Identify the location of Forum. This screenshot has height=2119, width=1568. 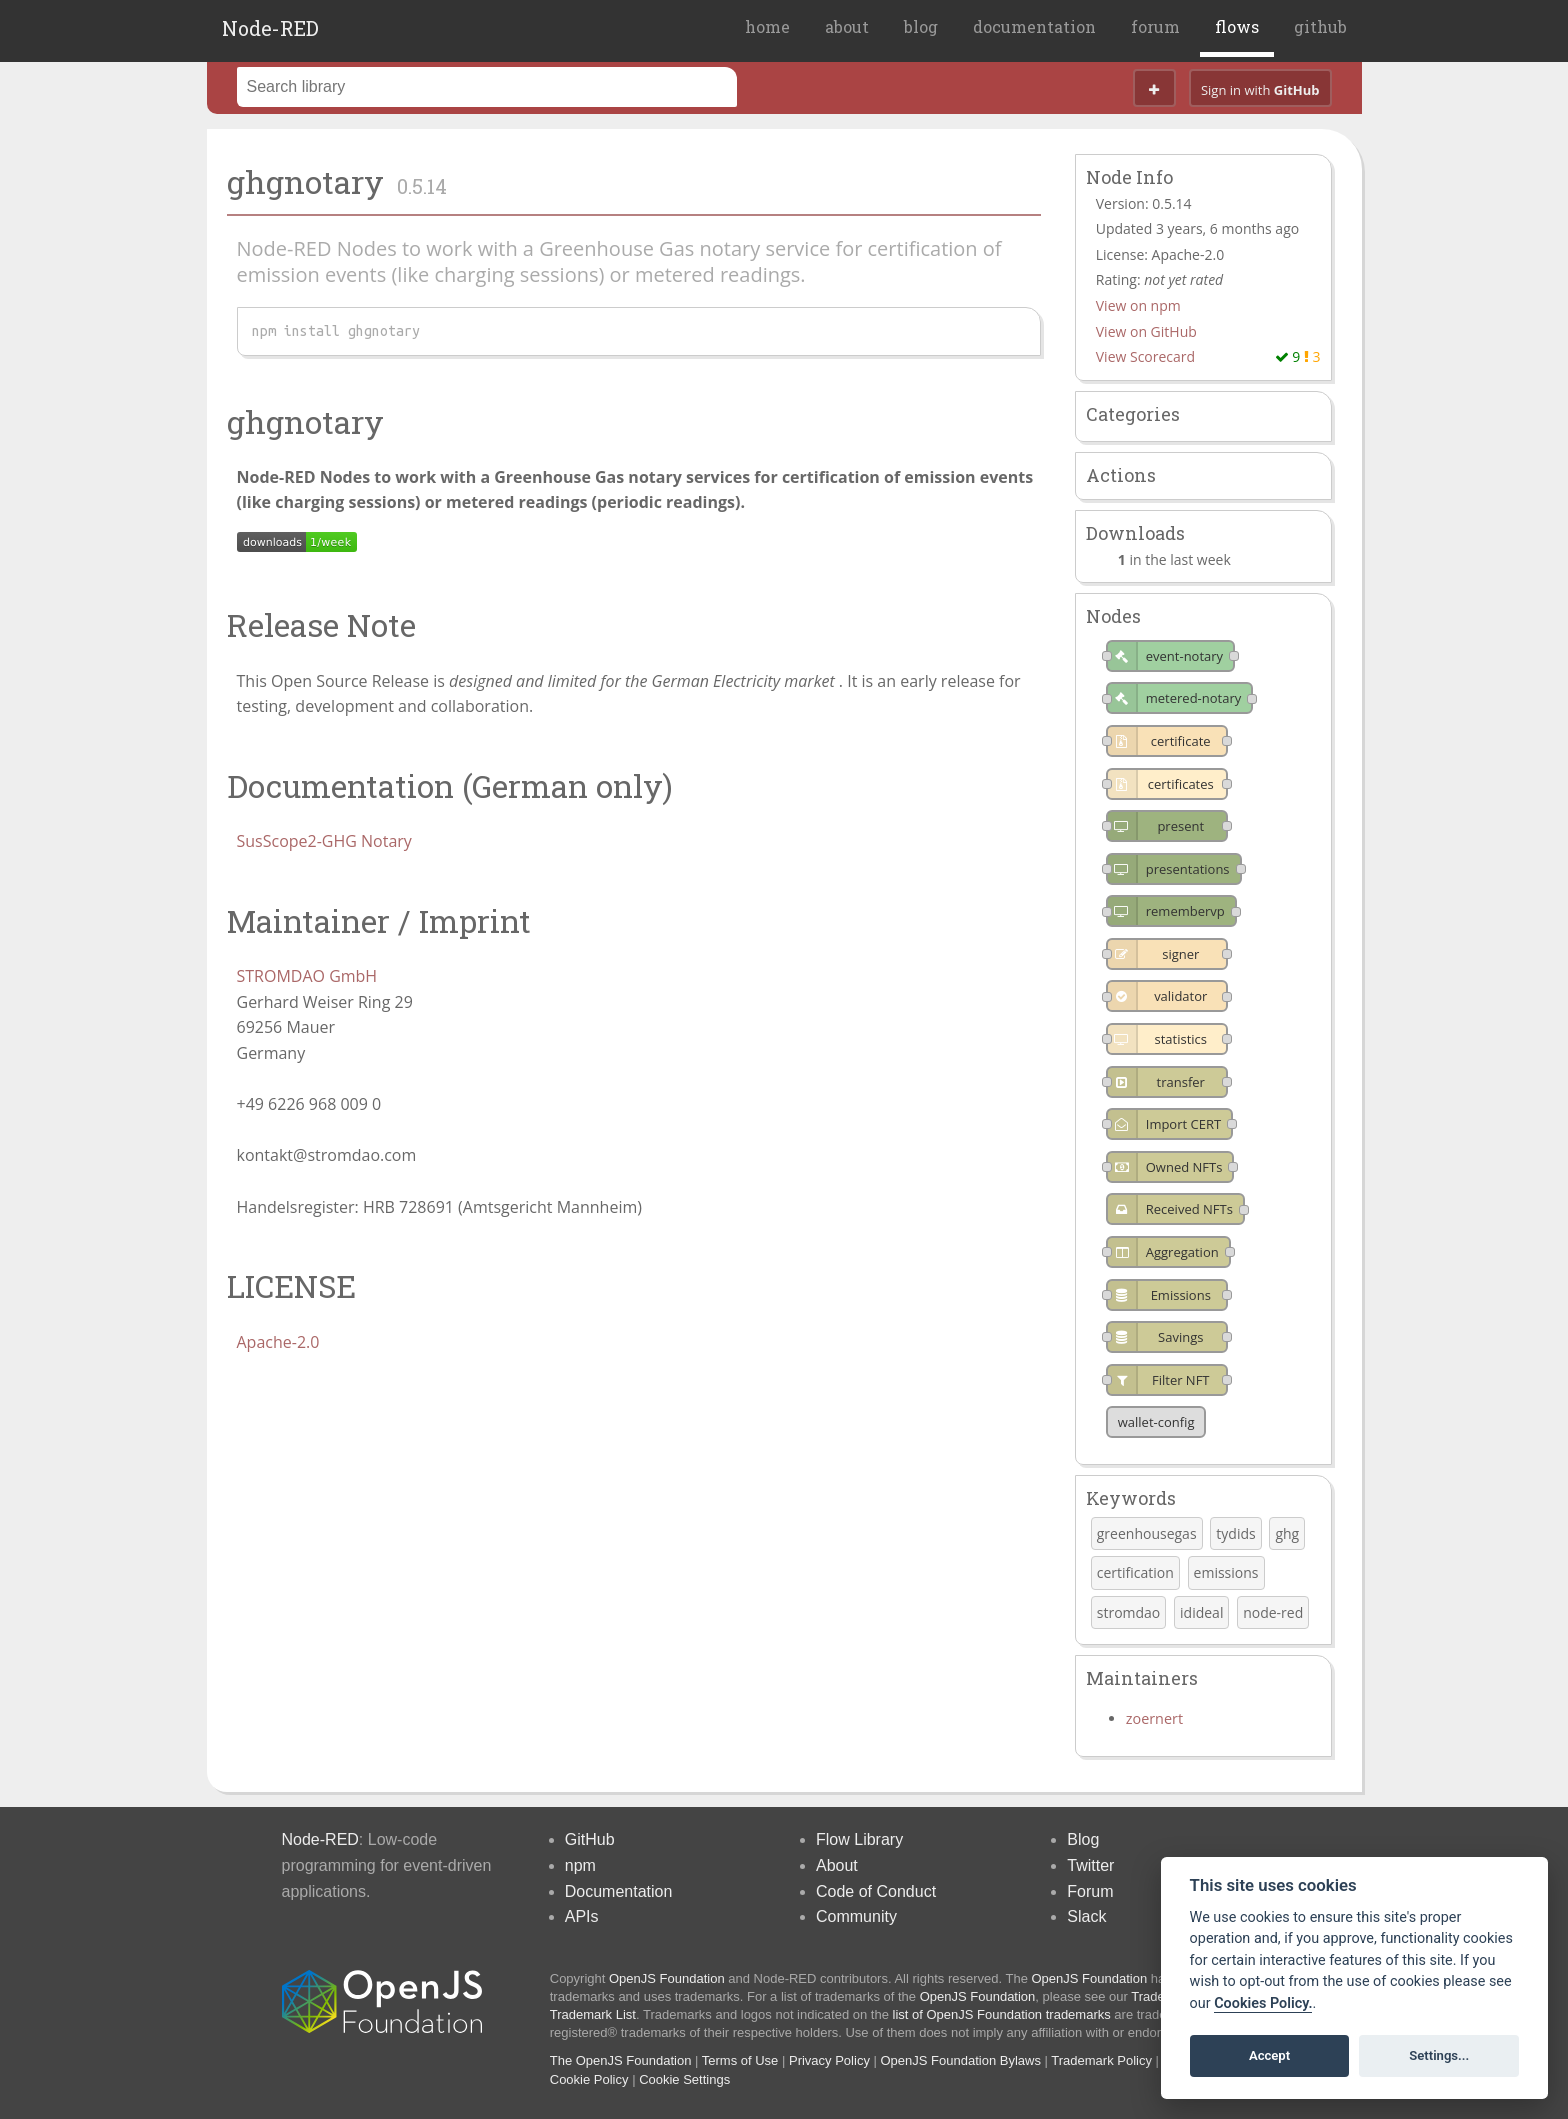
(1090, 1891).